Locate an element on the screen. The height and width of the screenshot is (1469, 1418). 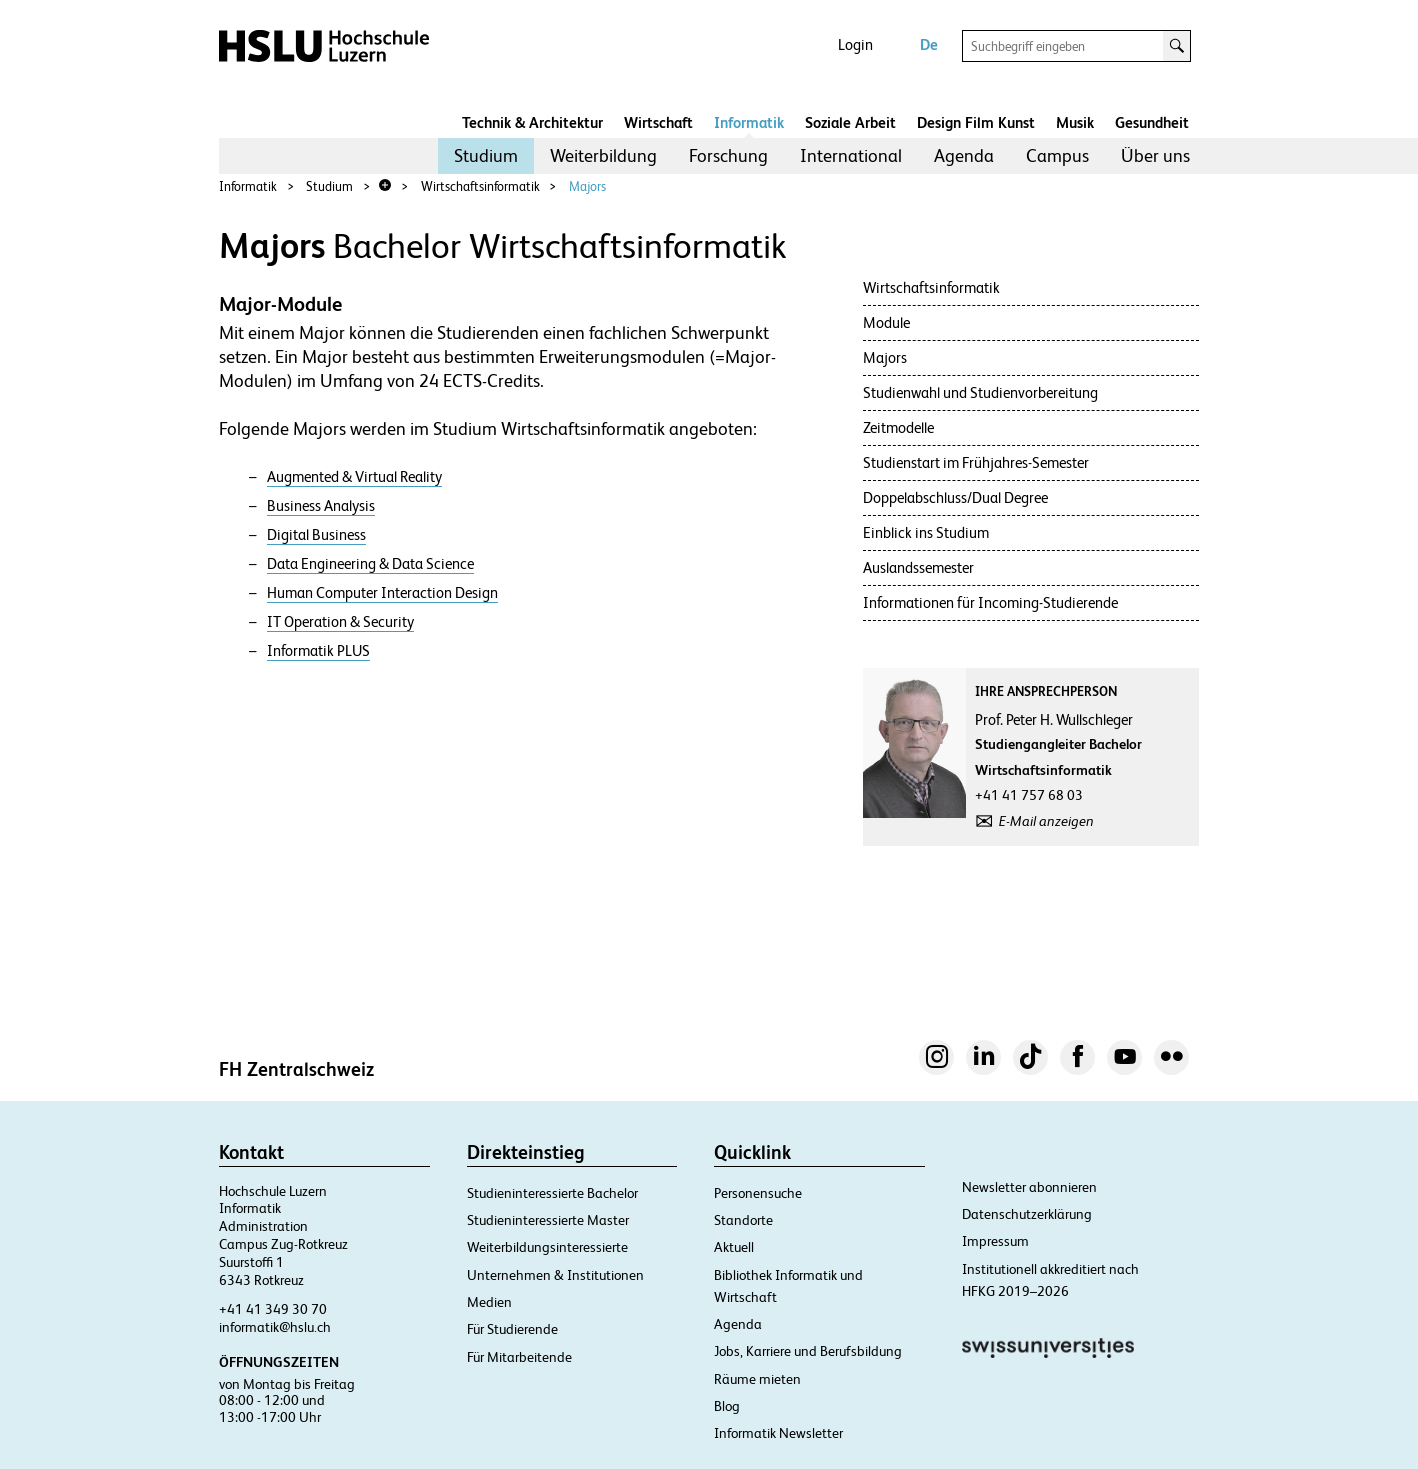
Wirtschaftsinformatik is located at coordinates (480, 186).